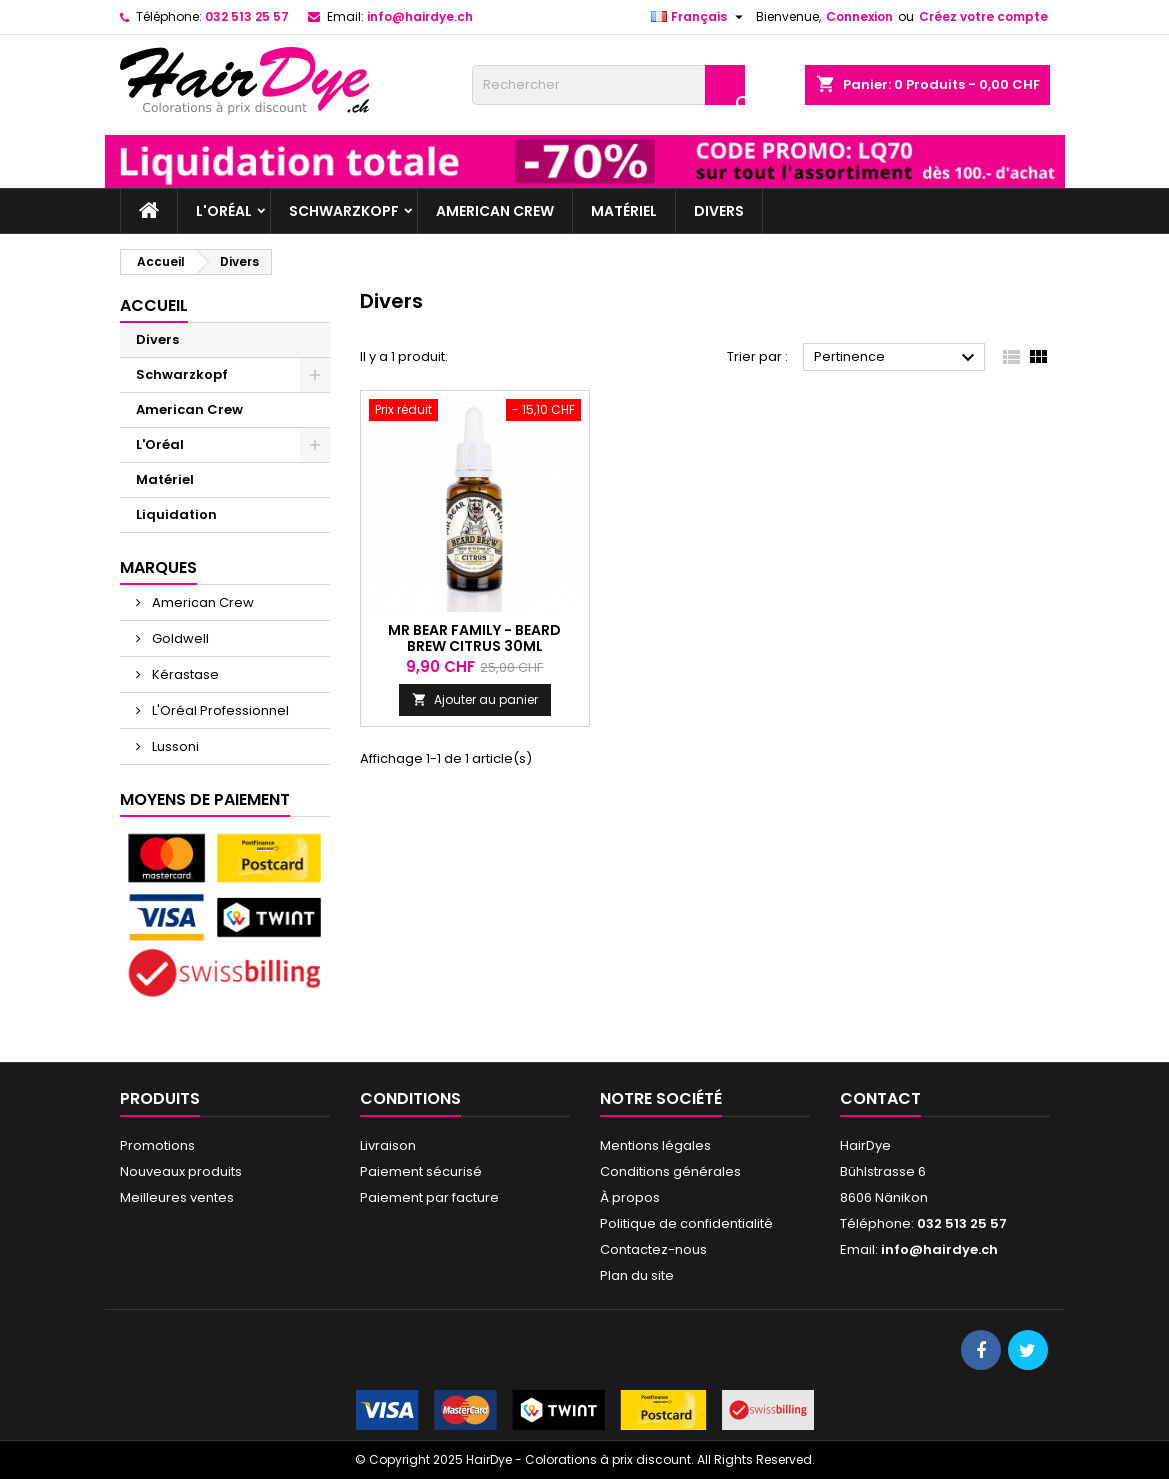 This screenshot has width=1169, height=1479. What do you see at coordinates (983, 16) in the screenshot?
I see `Créez votre compte` at bounding box center [983, 16].